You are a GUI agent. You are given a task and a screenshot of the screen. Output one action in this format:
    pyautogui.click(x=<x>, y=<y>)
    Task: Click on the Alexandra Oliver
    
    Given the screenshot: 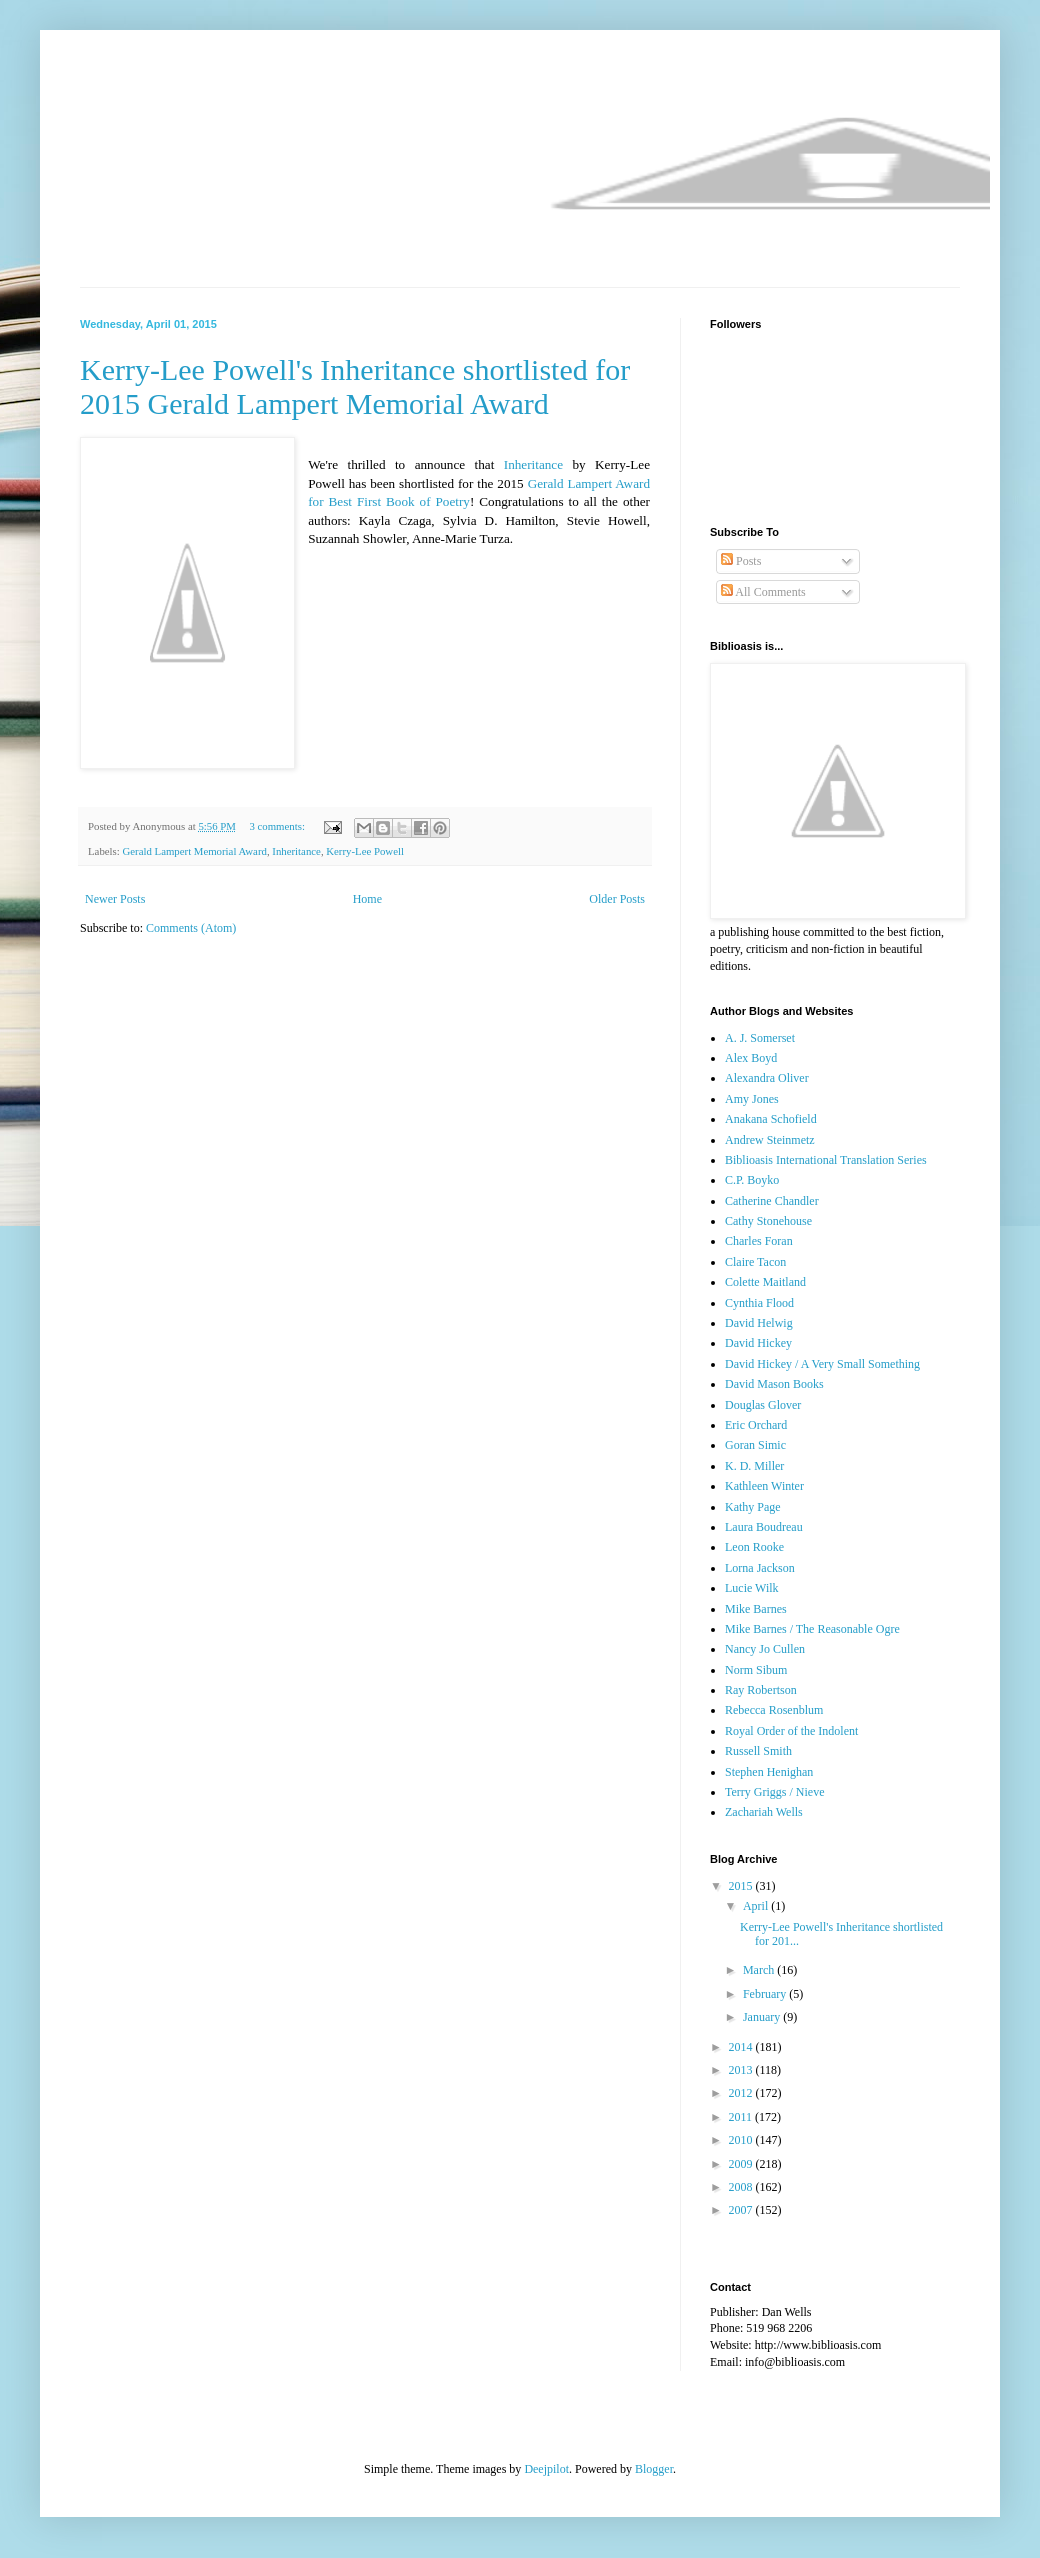 What is the action you would take?
    pyautogui.click(x=767, y=1078)
    